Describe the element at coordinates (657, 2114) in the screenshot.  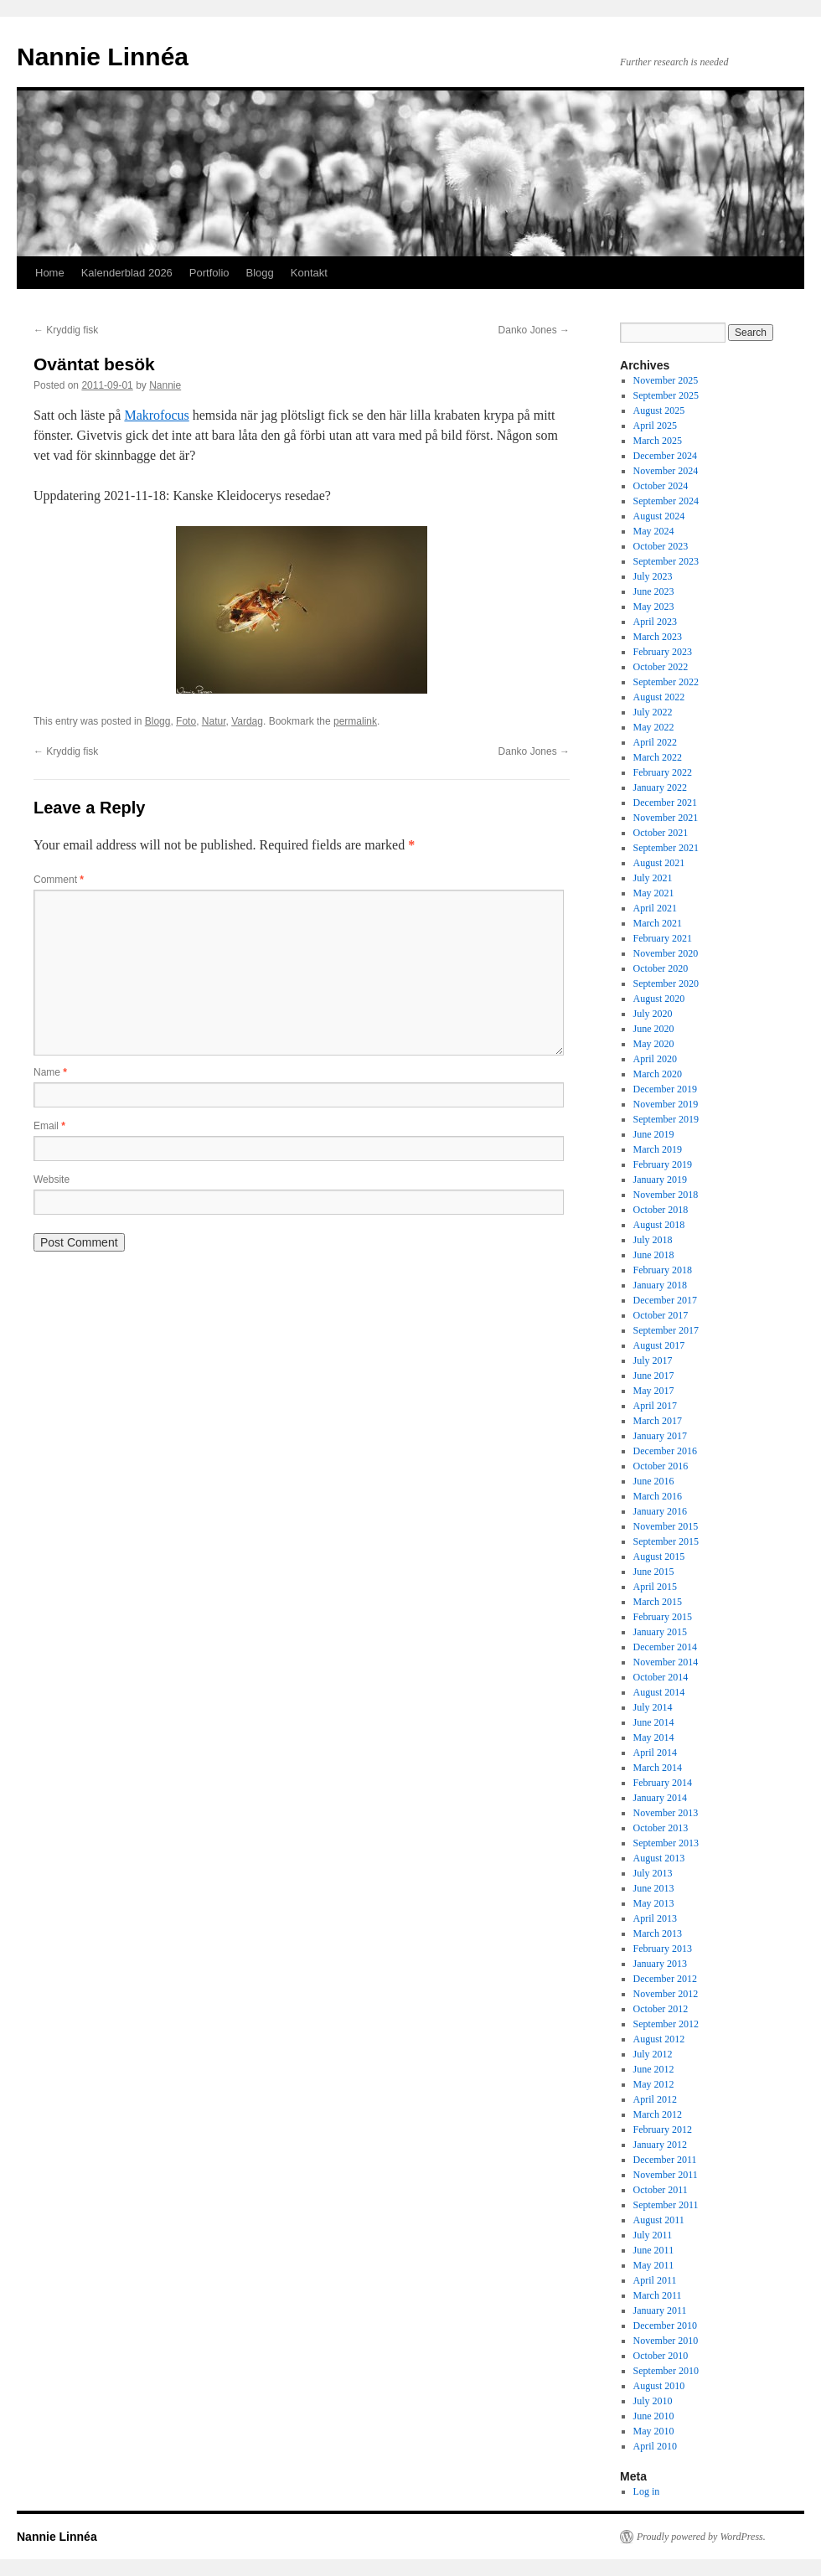
I see `March 2012` at that location.